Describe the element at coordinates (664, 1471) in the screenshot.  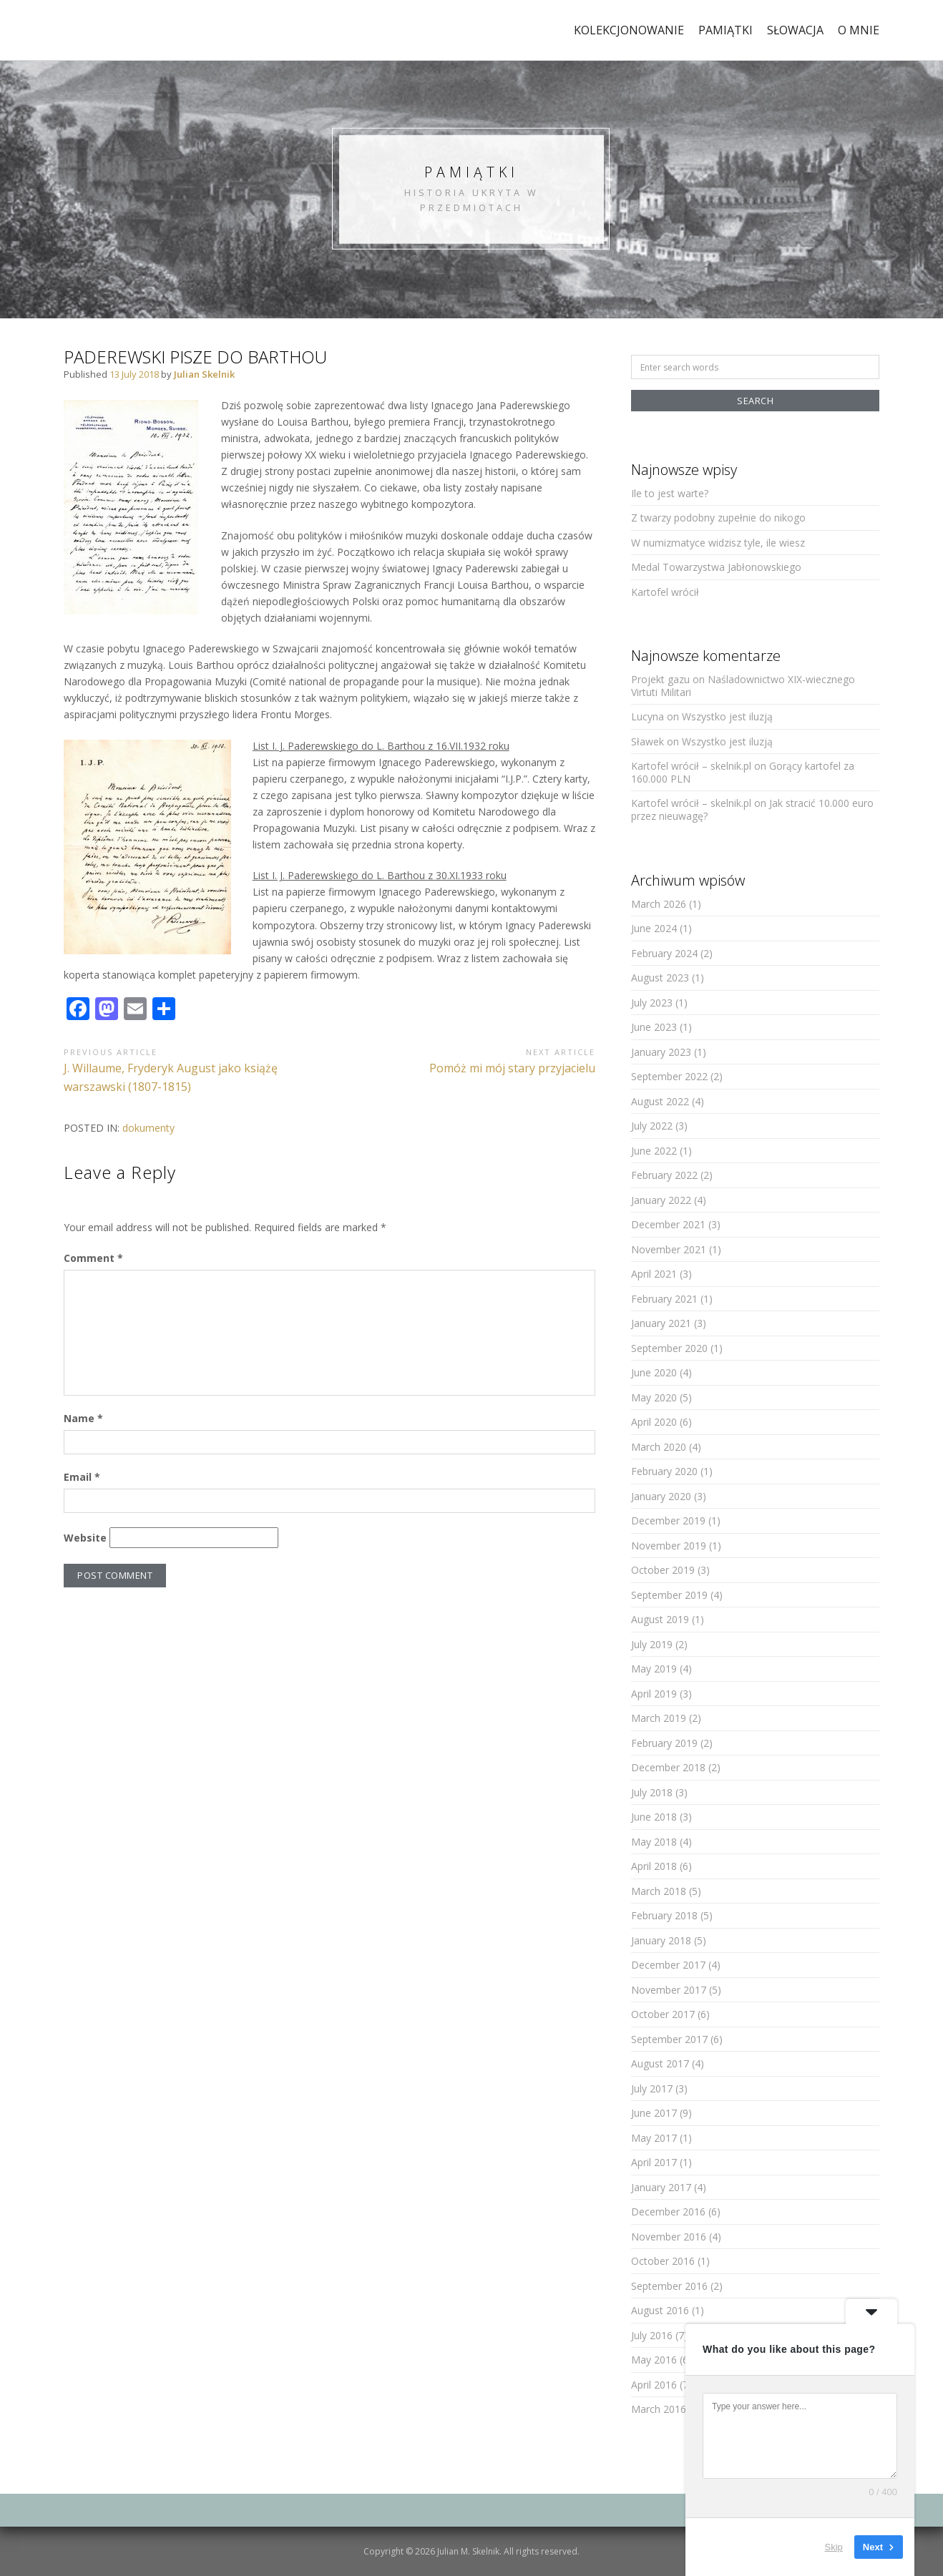
I see `February 2020` at that location.